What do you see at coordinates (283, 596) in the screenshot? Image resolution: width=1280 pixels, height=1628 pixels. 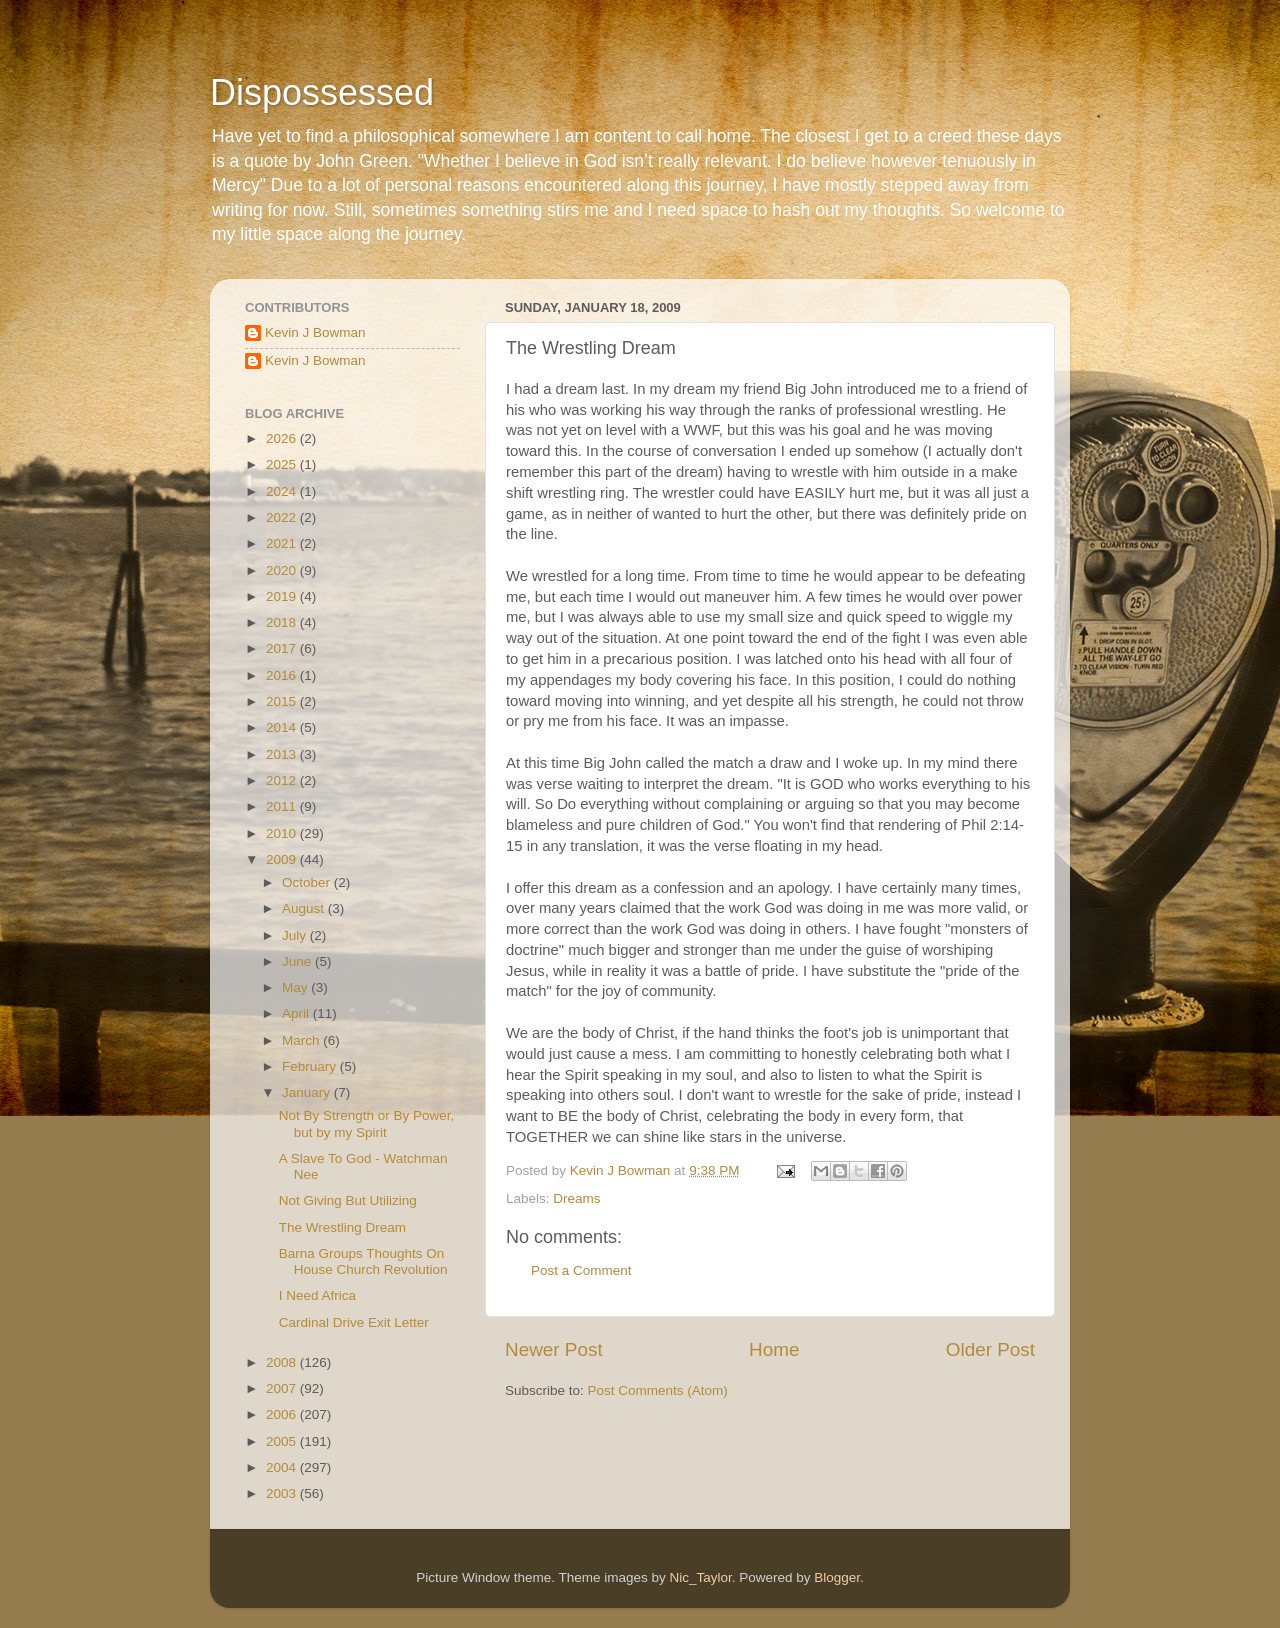 I see `2019` at bounding box center [283, 596].